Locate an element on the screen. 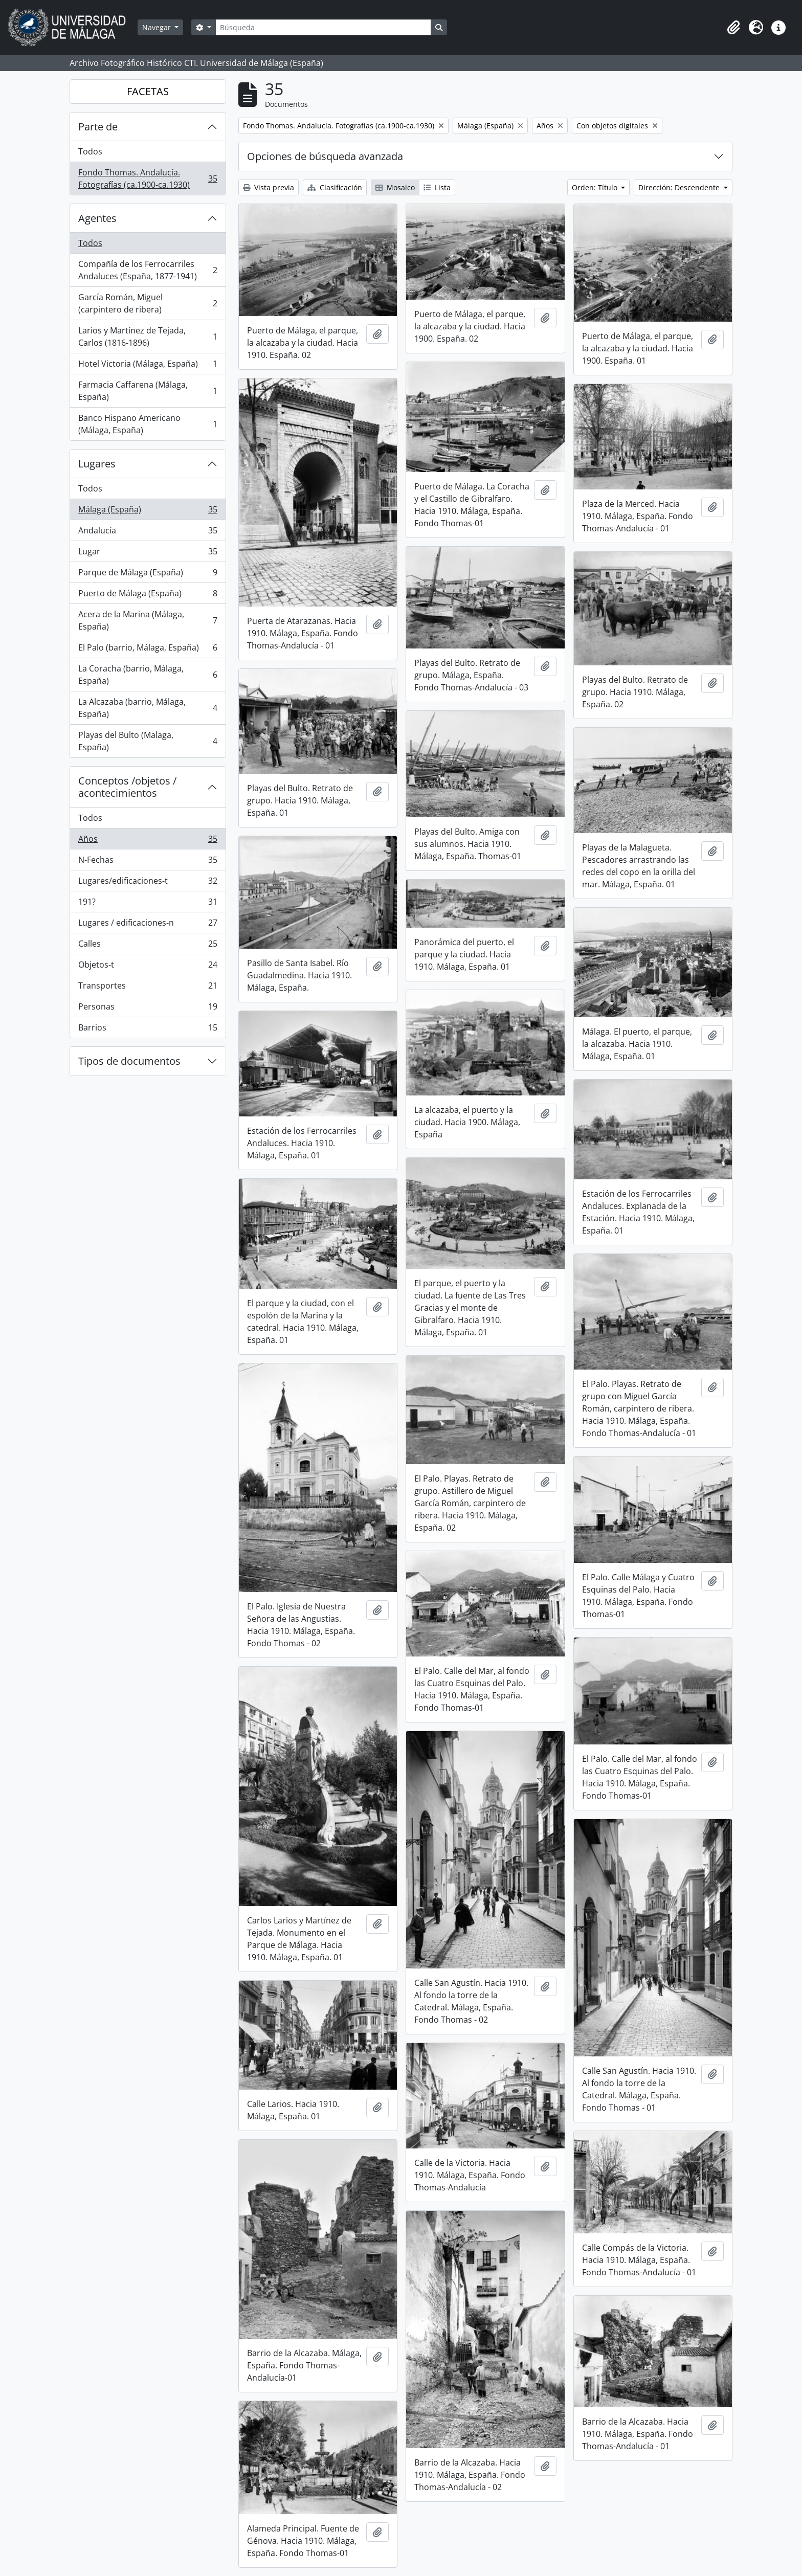  Años is located at coordinates (147, 841).